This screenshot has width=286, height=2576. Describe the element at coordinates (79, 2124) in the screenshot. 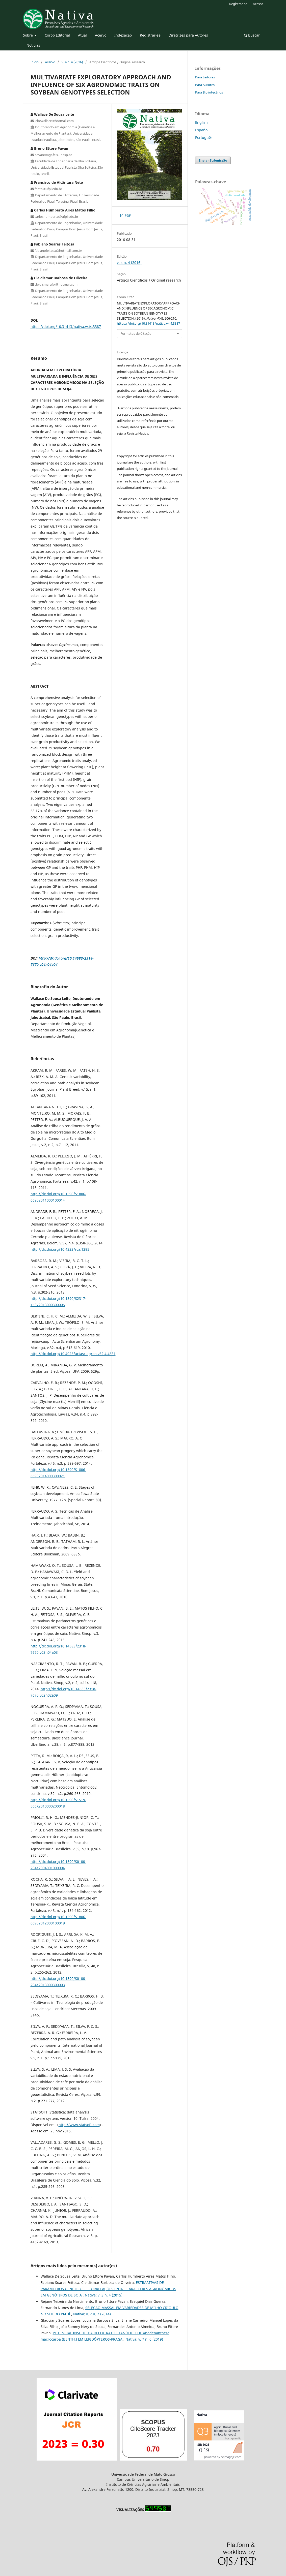

I see `http://www.statsoft.com` at that location.